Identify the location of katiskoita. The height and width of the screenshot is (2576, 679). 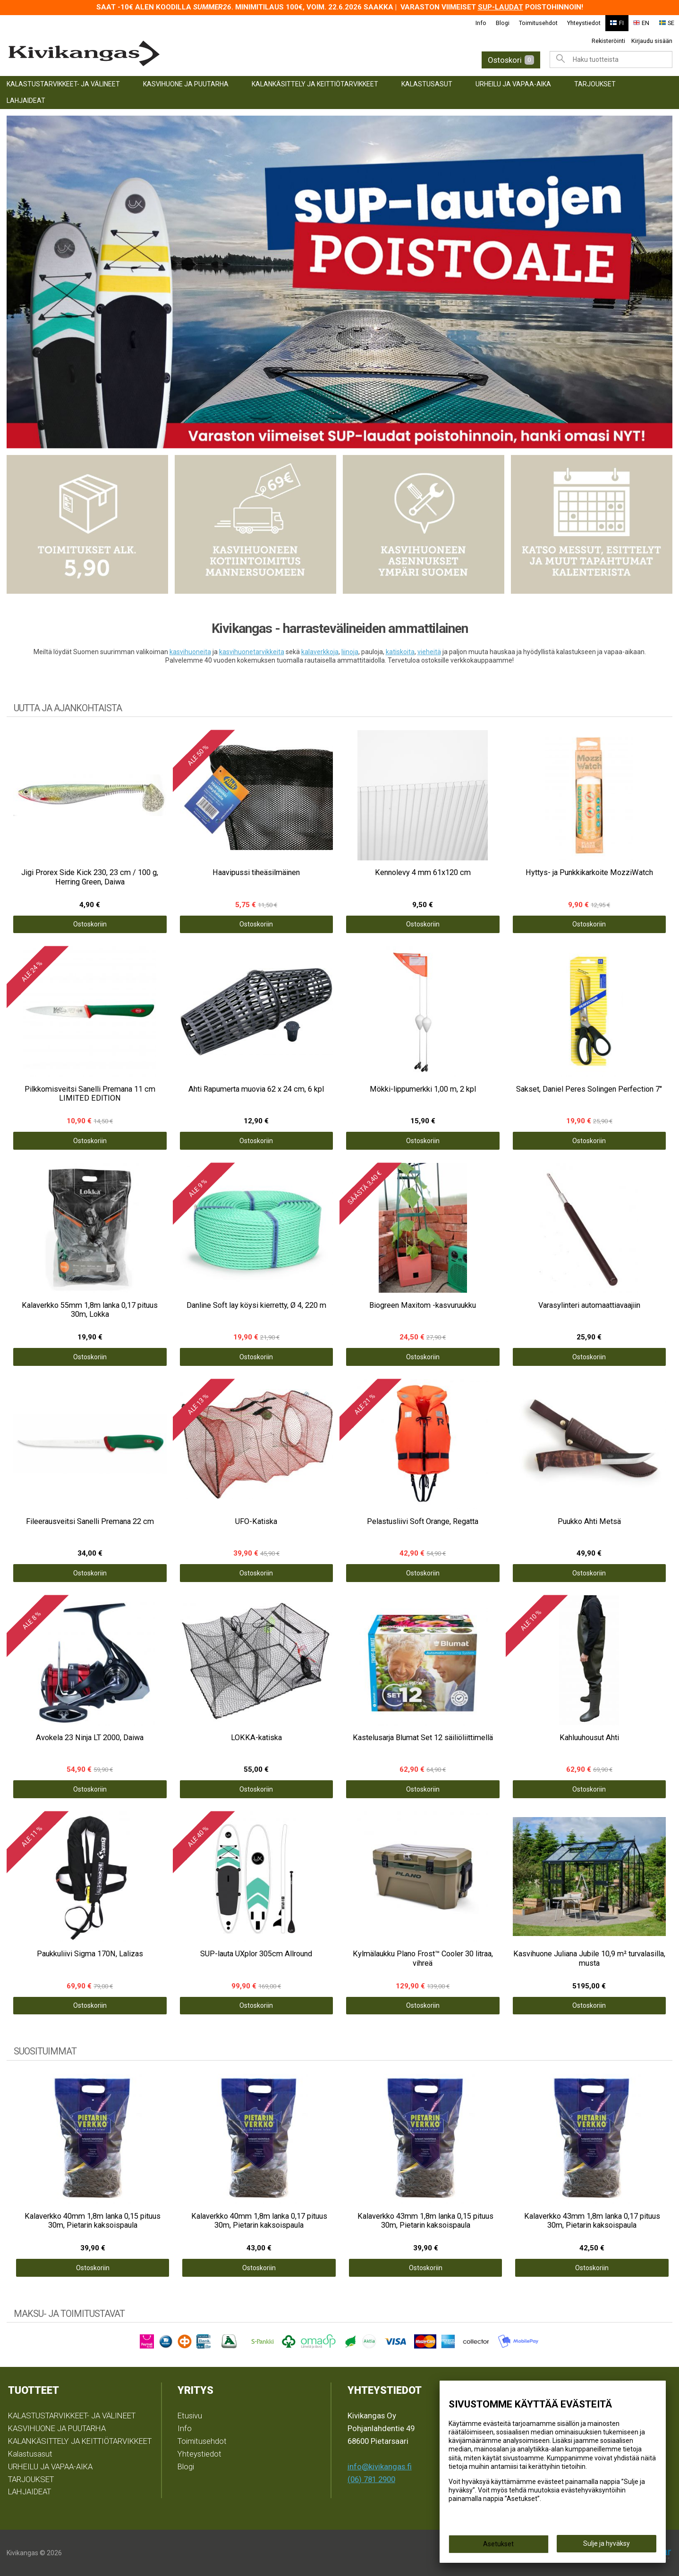
(400, 652).